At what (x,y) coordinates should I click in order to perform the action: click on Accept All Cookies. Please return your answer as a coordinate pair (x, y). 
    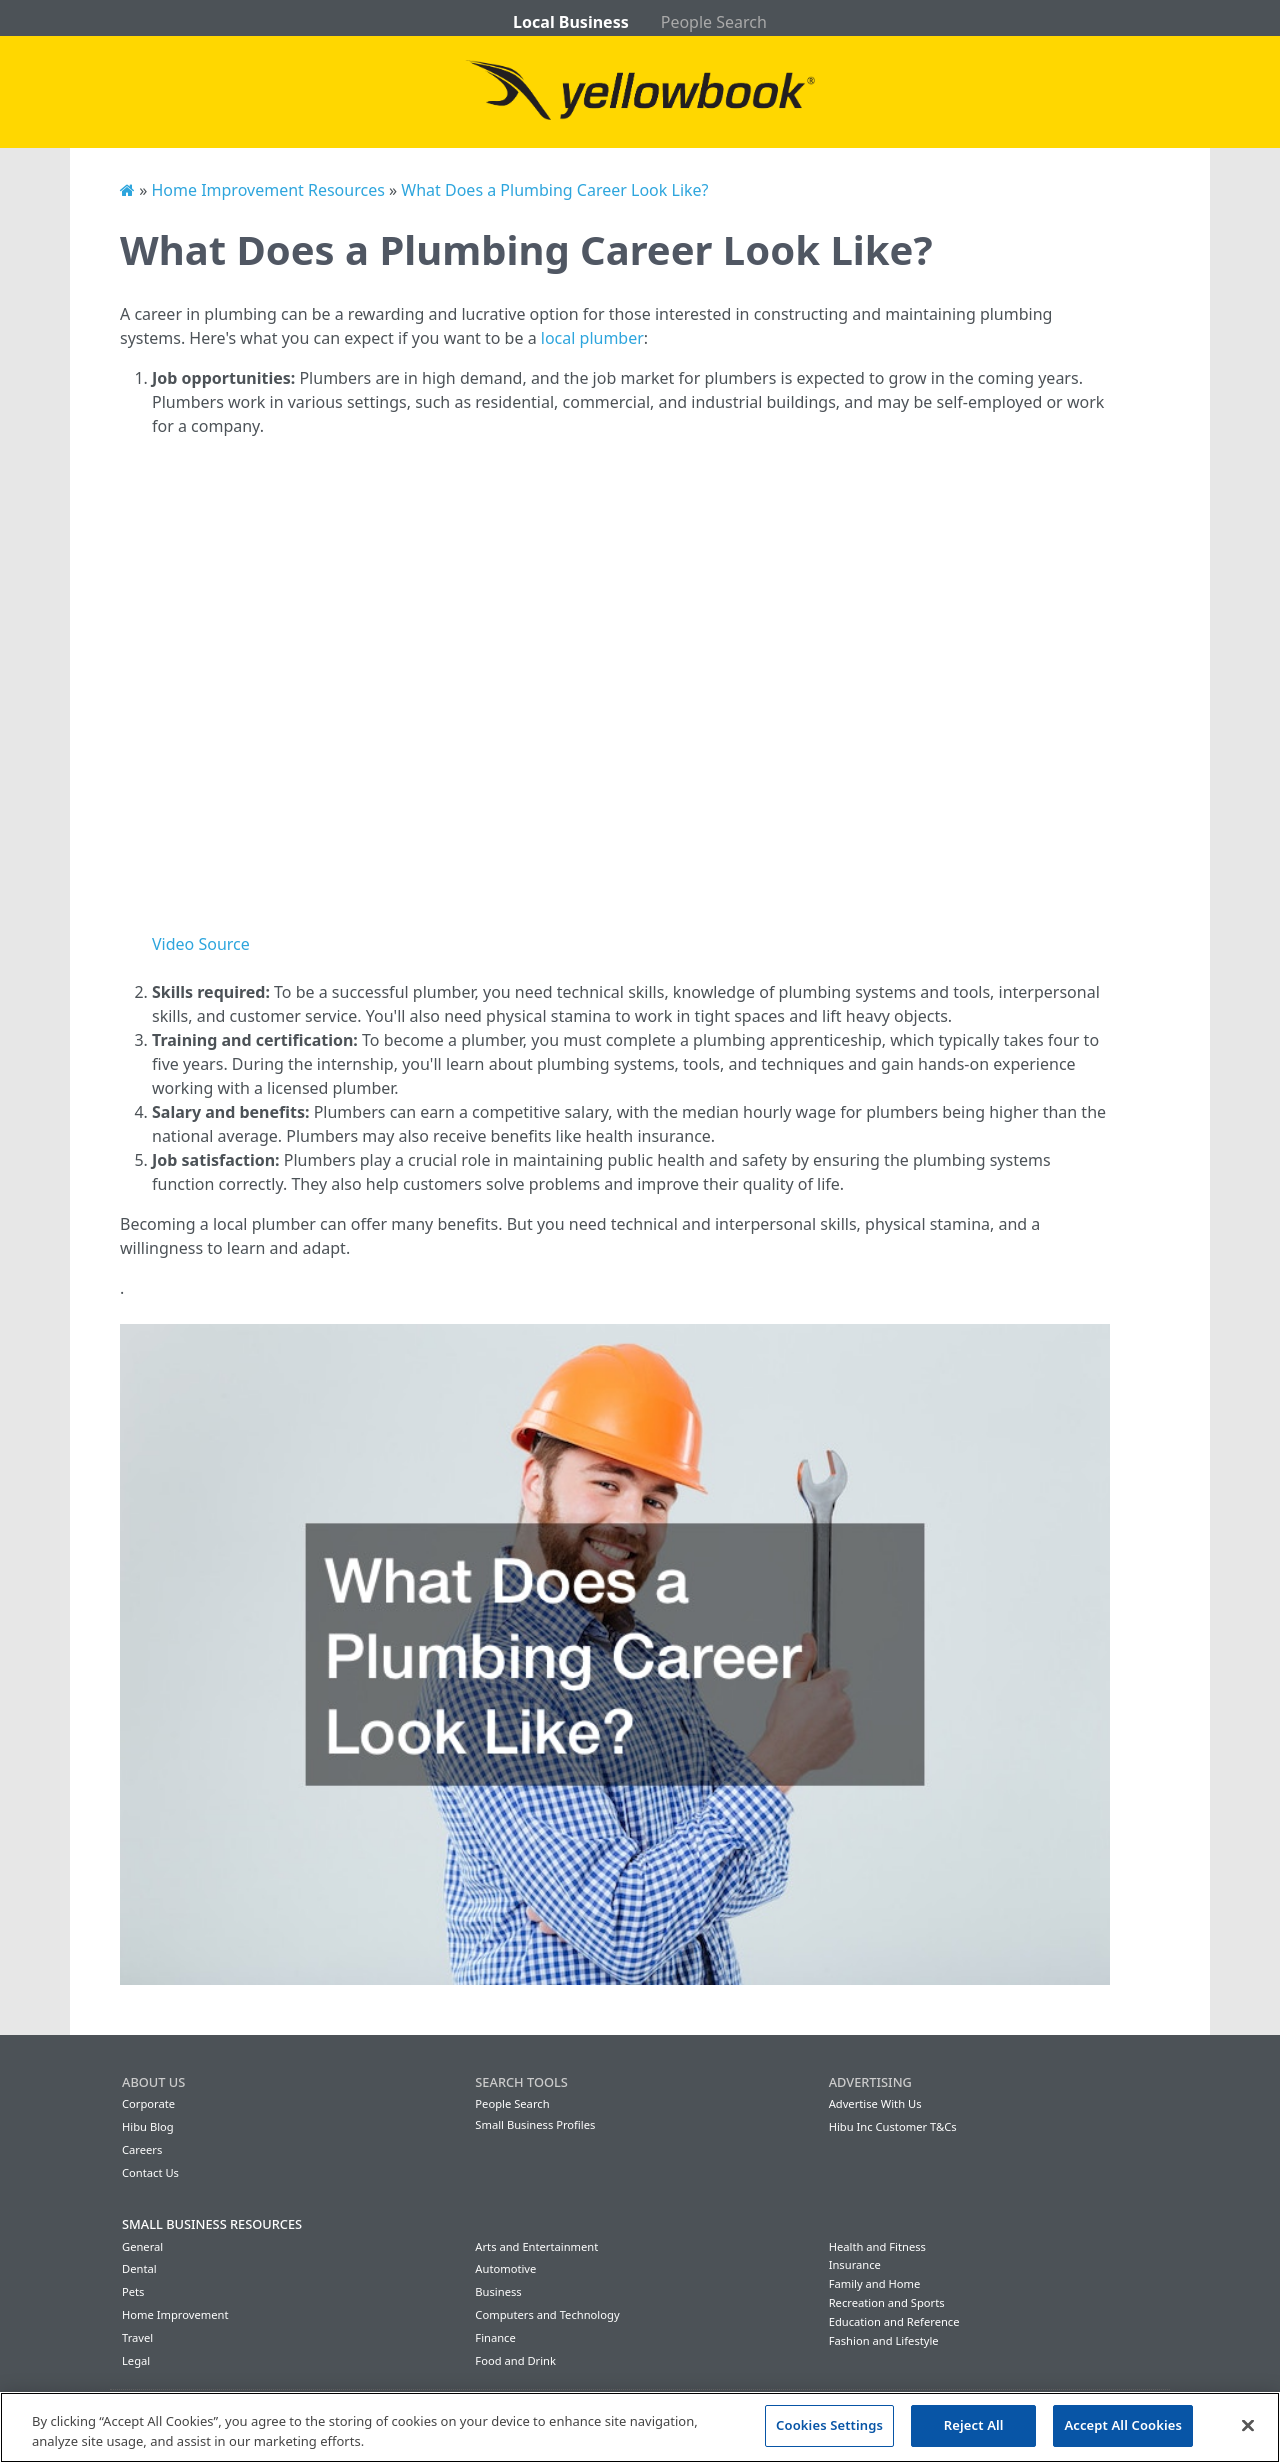
    Looking at the image, I should click on (1123, 2425).